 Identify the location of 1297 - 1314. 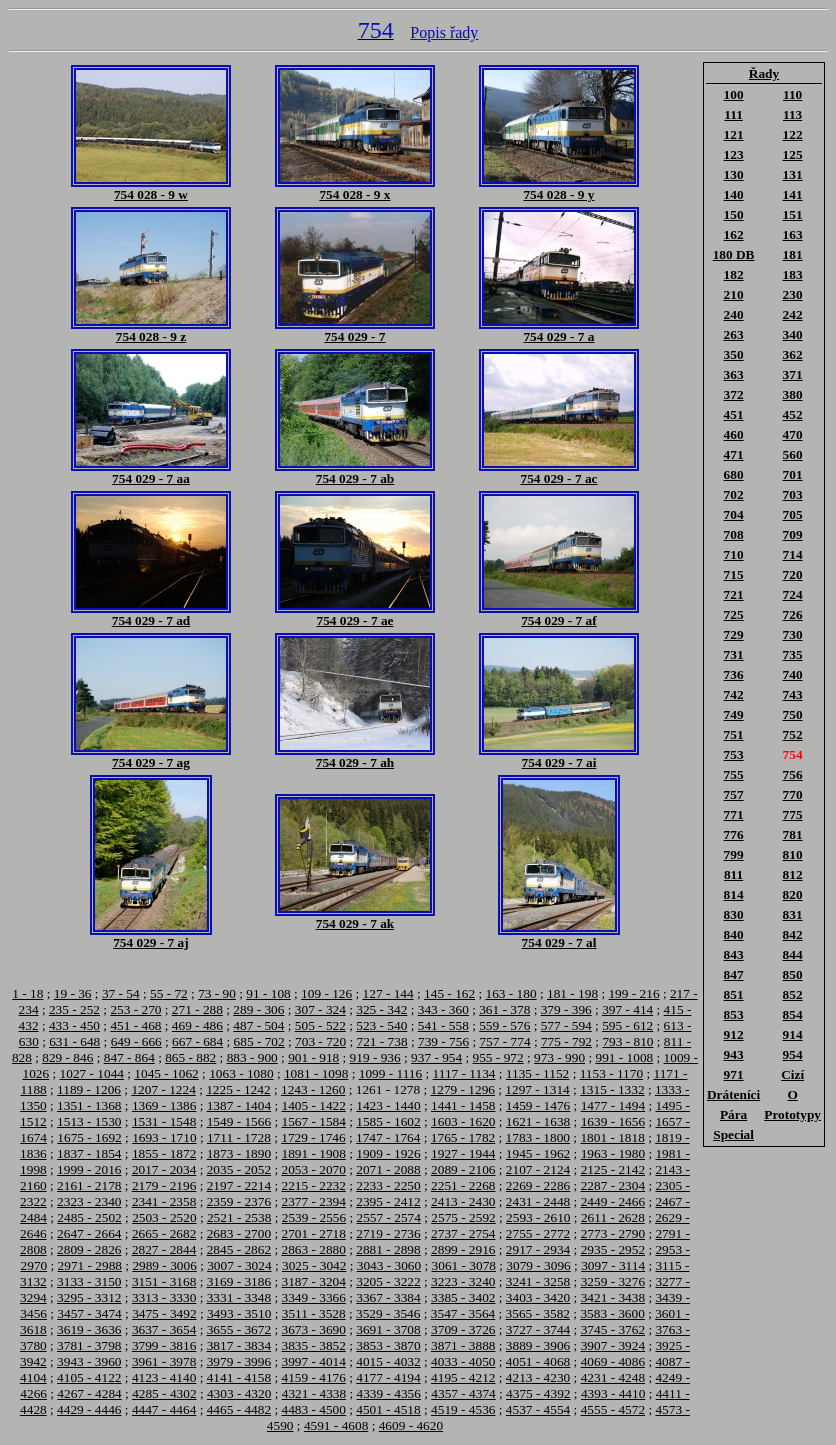
(537, 1089).